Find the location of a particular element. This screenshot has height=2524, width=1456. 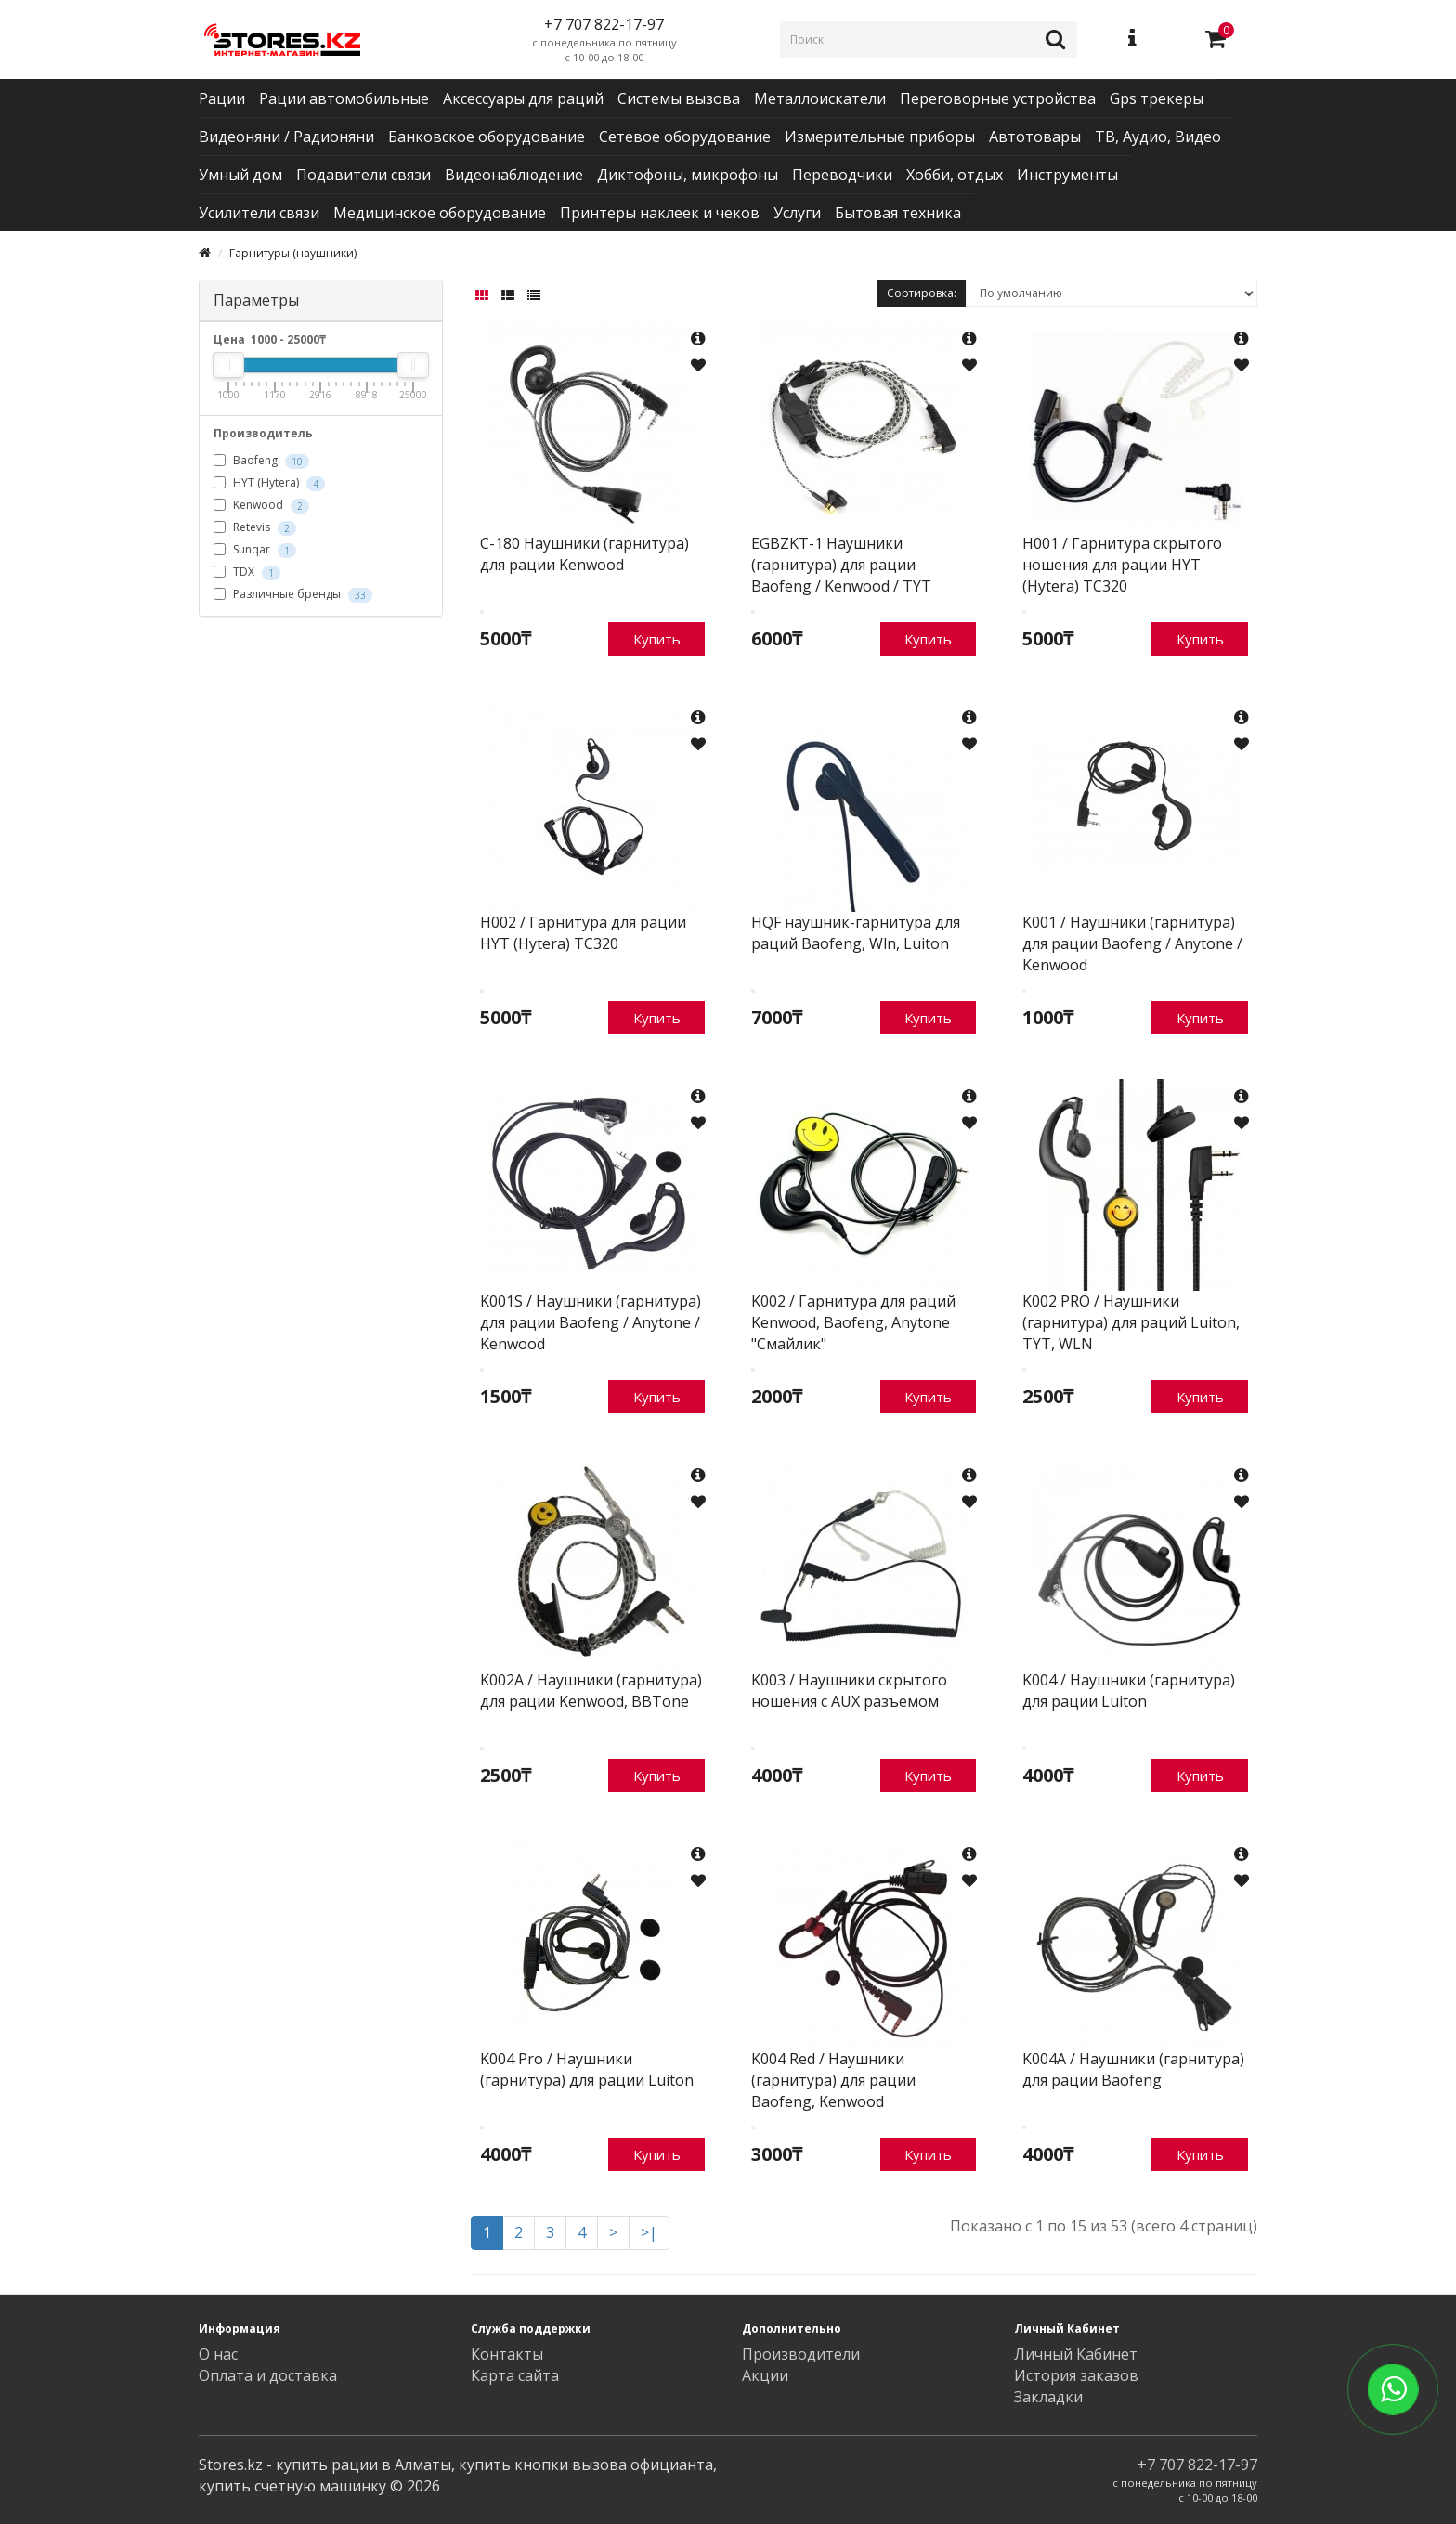

Сортировка: is located at coordinates (921, 293).